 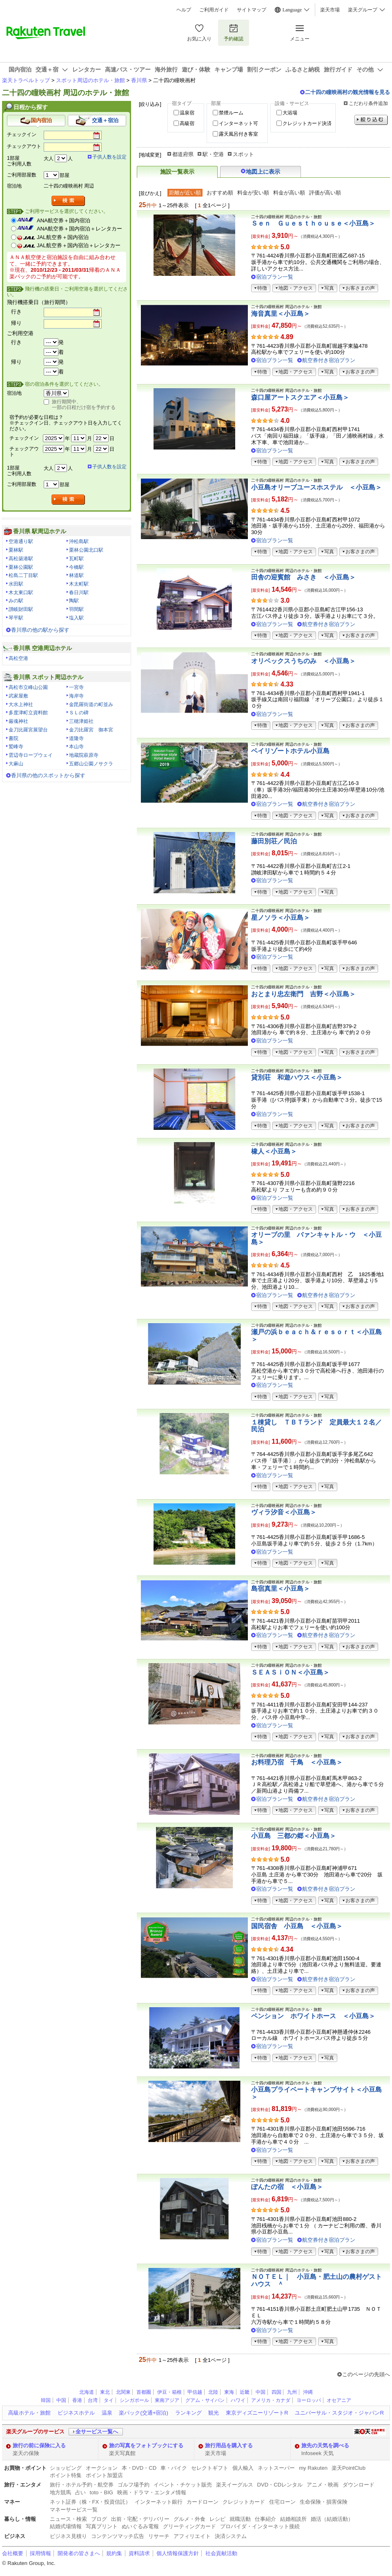 I want to click on 北海道, so click(x=86, y=2392).